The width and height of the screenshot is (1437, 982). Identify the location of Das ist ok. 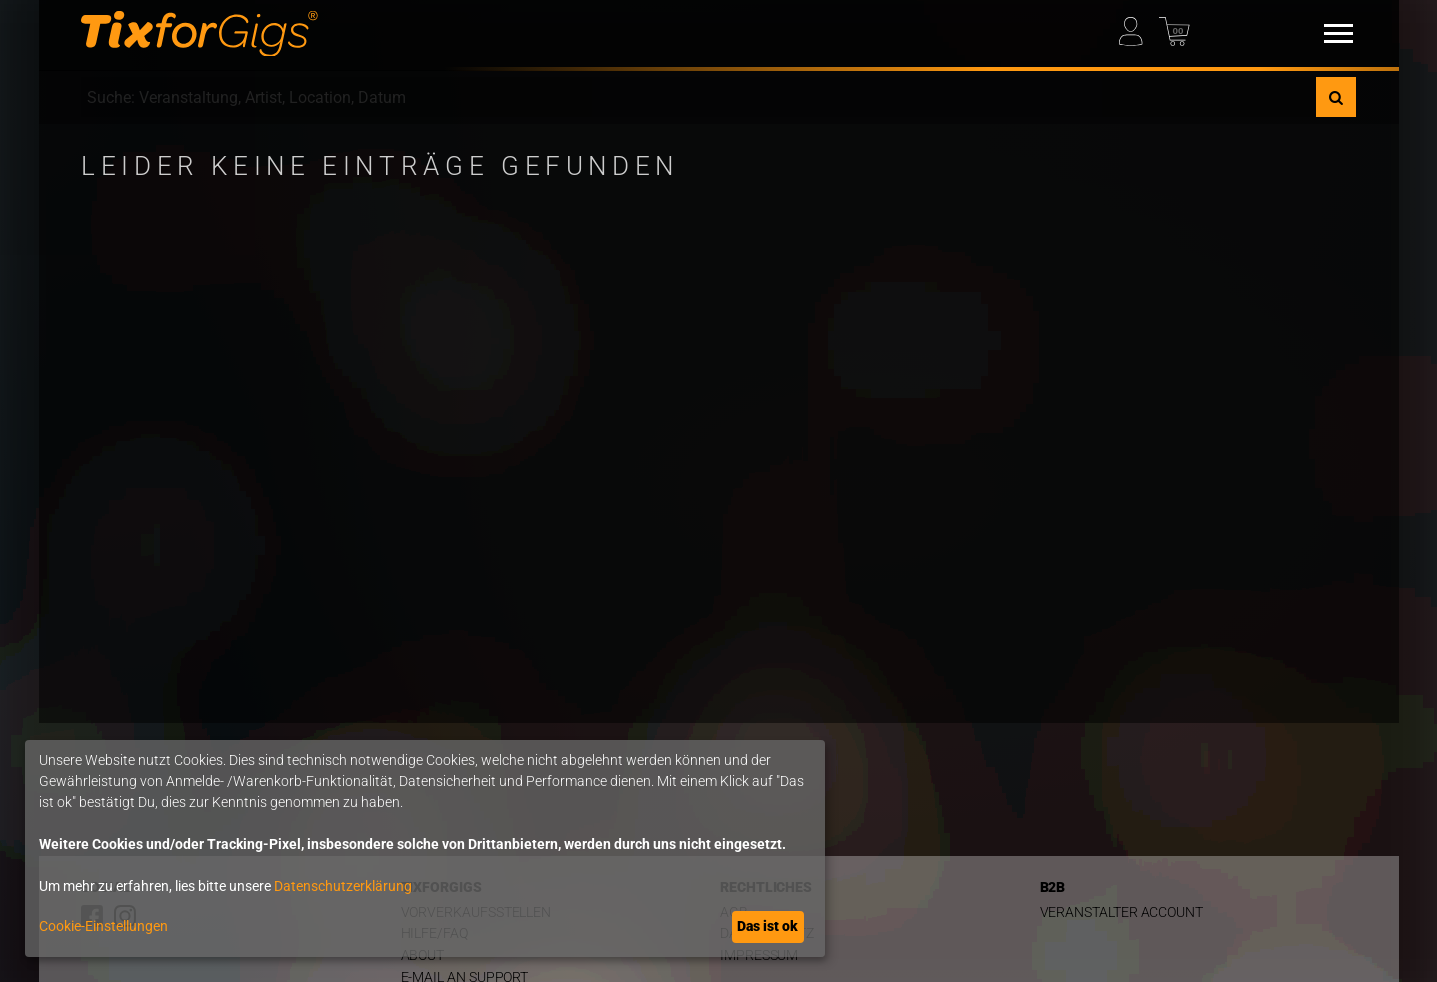
(767, 926).